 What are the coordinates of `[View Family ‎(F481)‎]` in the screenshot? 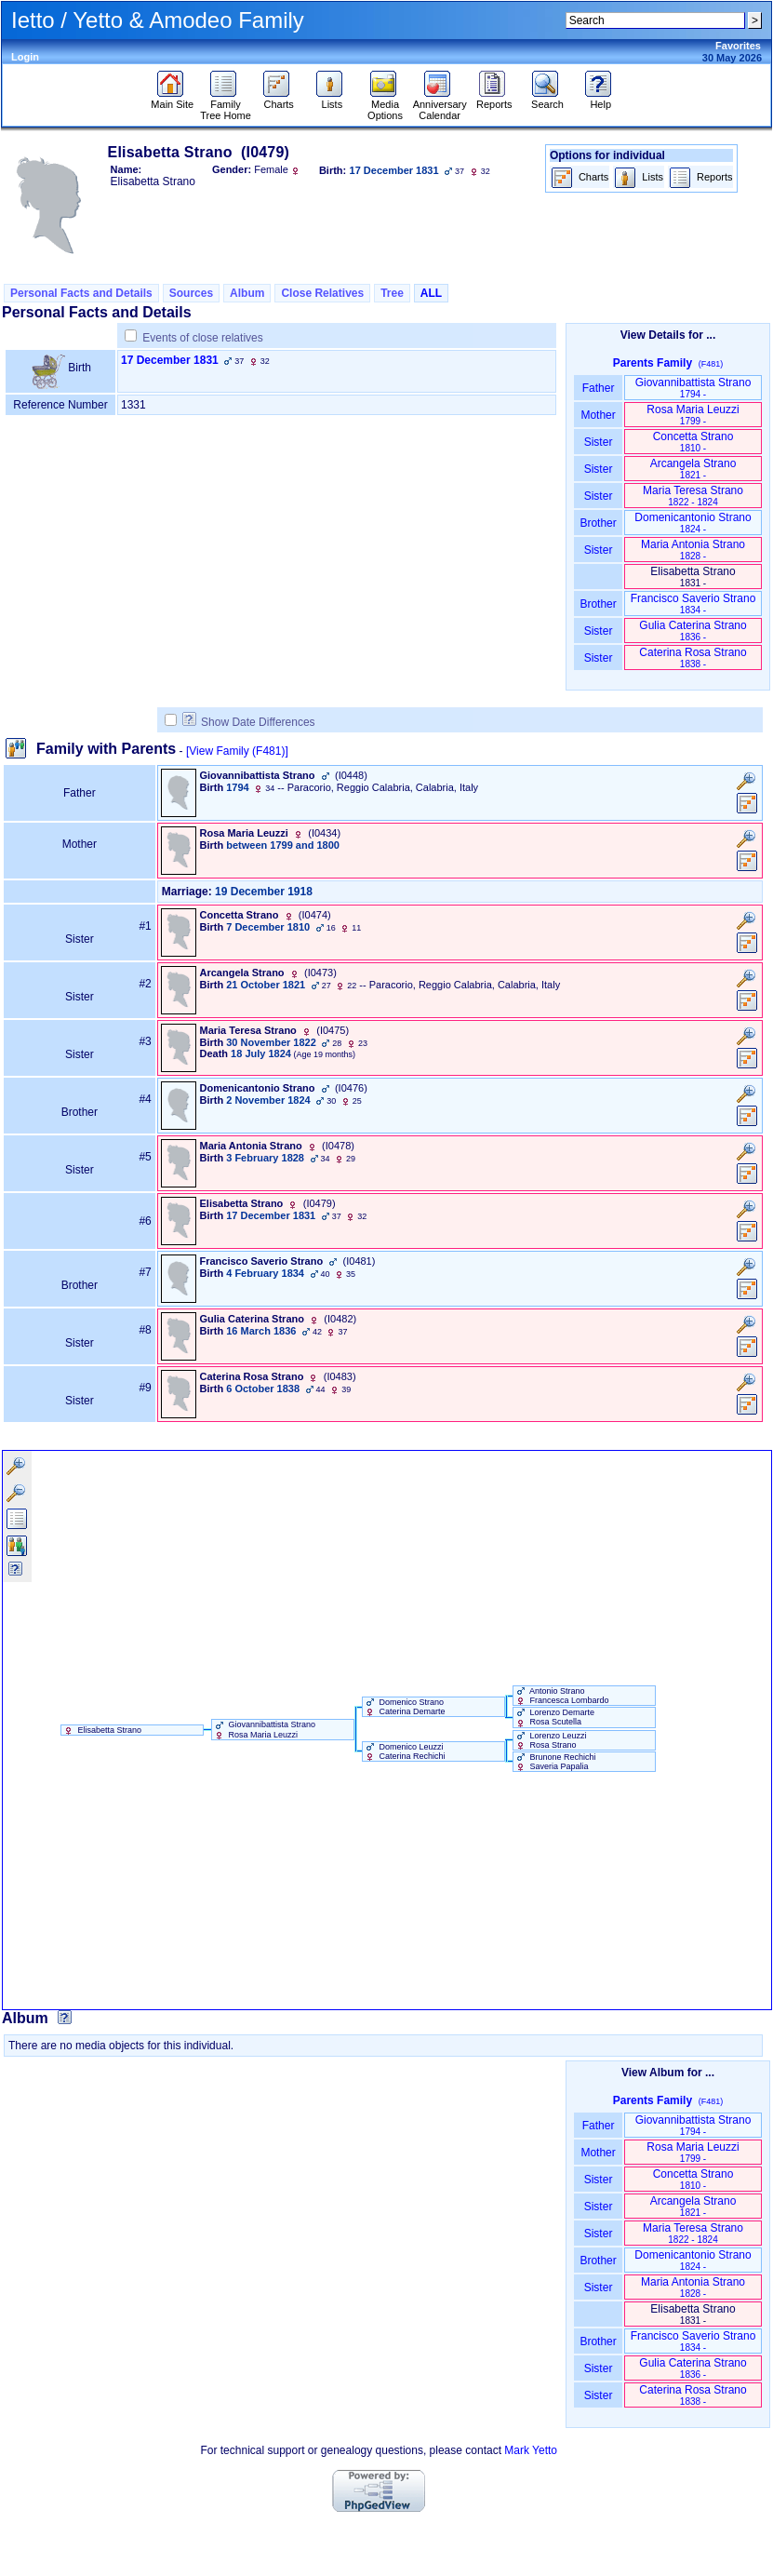 It's located at (237, 751).